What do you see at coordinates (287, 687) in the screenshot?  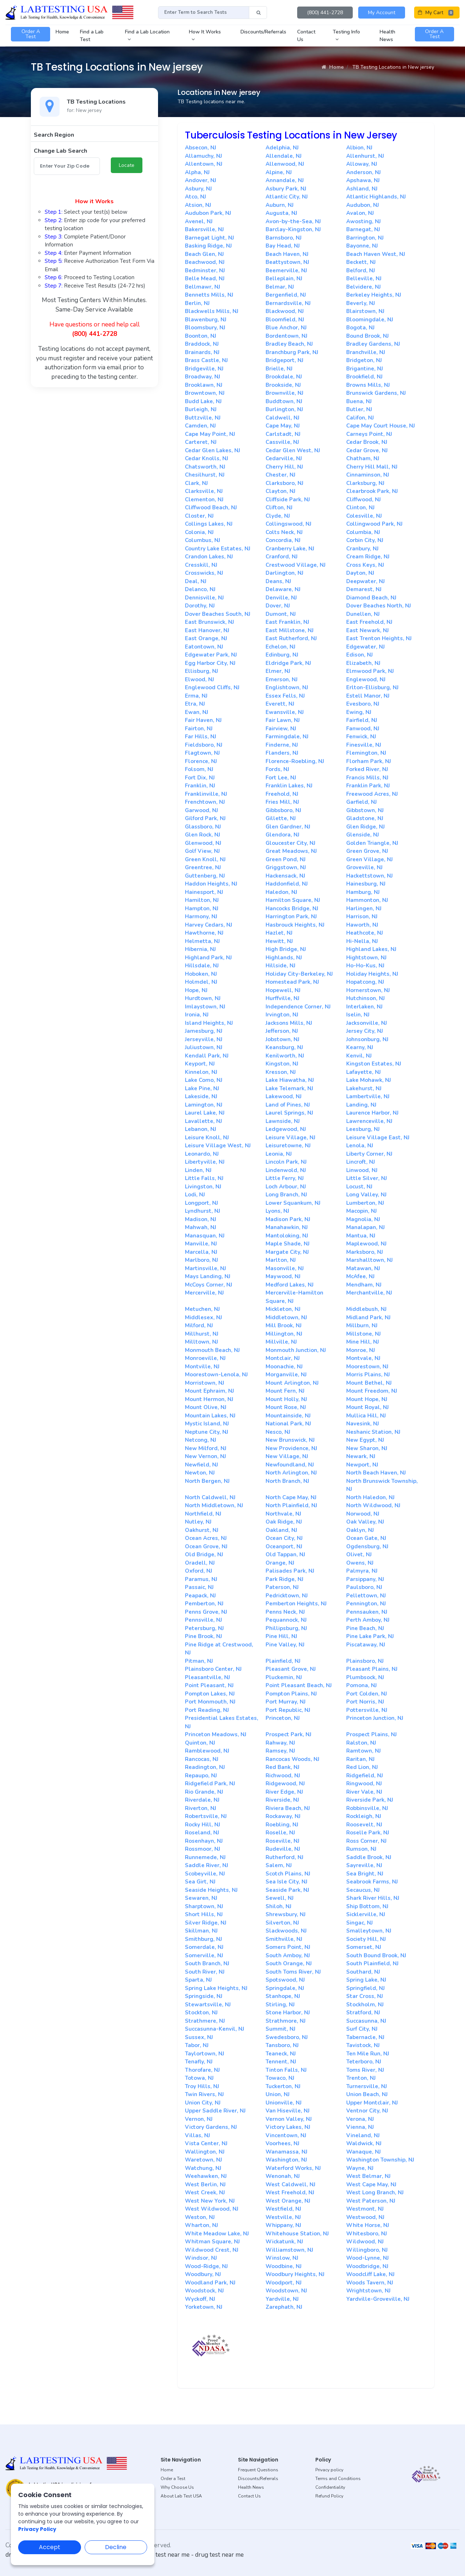 I see `Englishtown, NJ` at bounding box center [287, 687].